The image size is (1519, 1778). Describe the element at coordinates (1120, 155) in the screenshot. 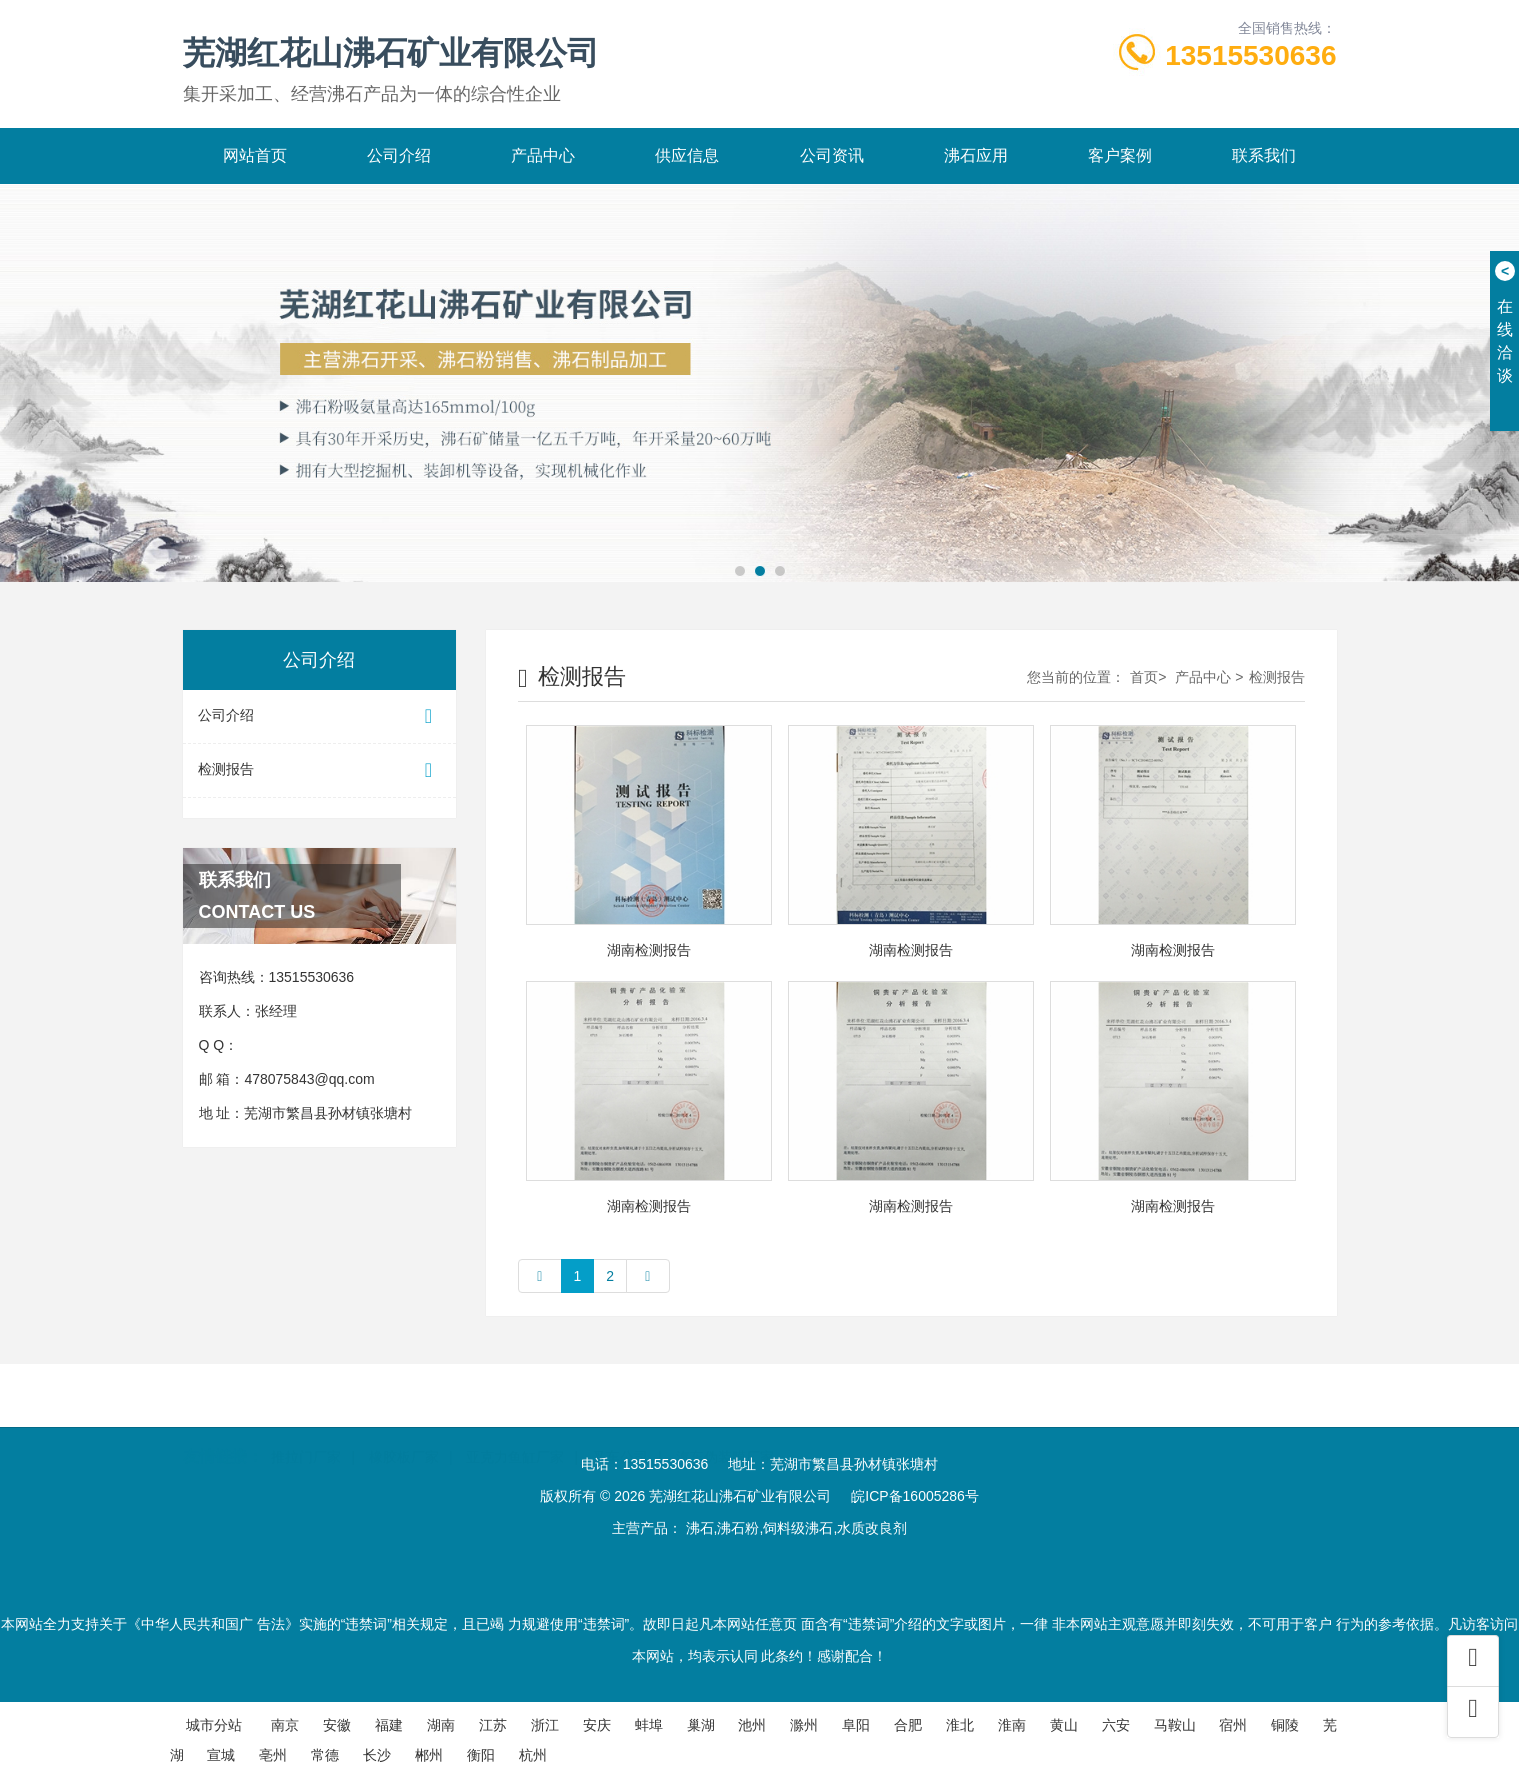

I see `客户案例` at that location.